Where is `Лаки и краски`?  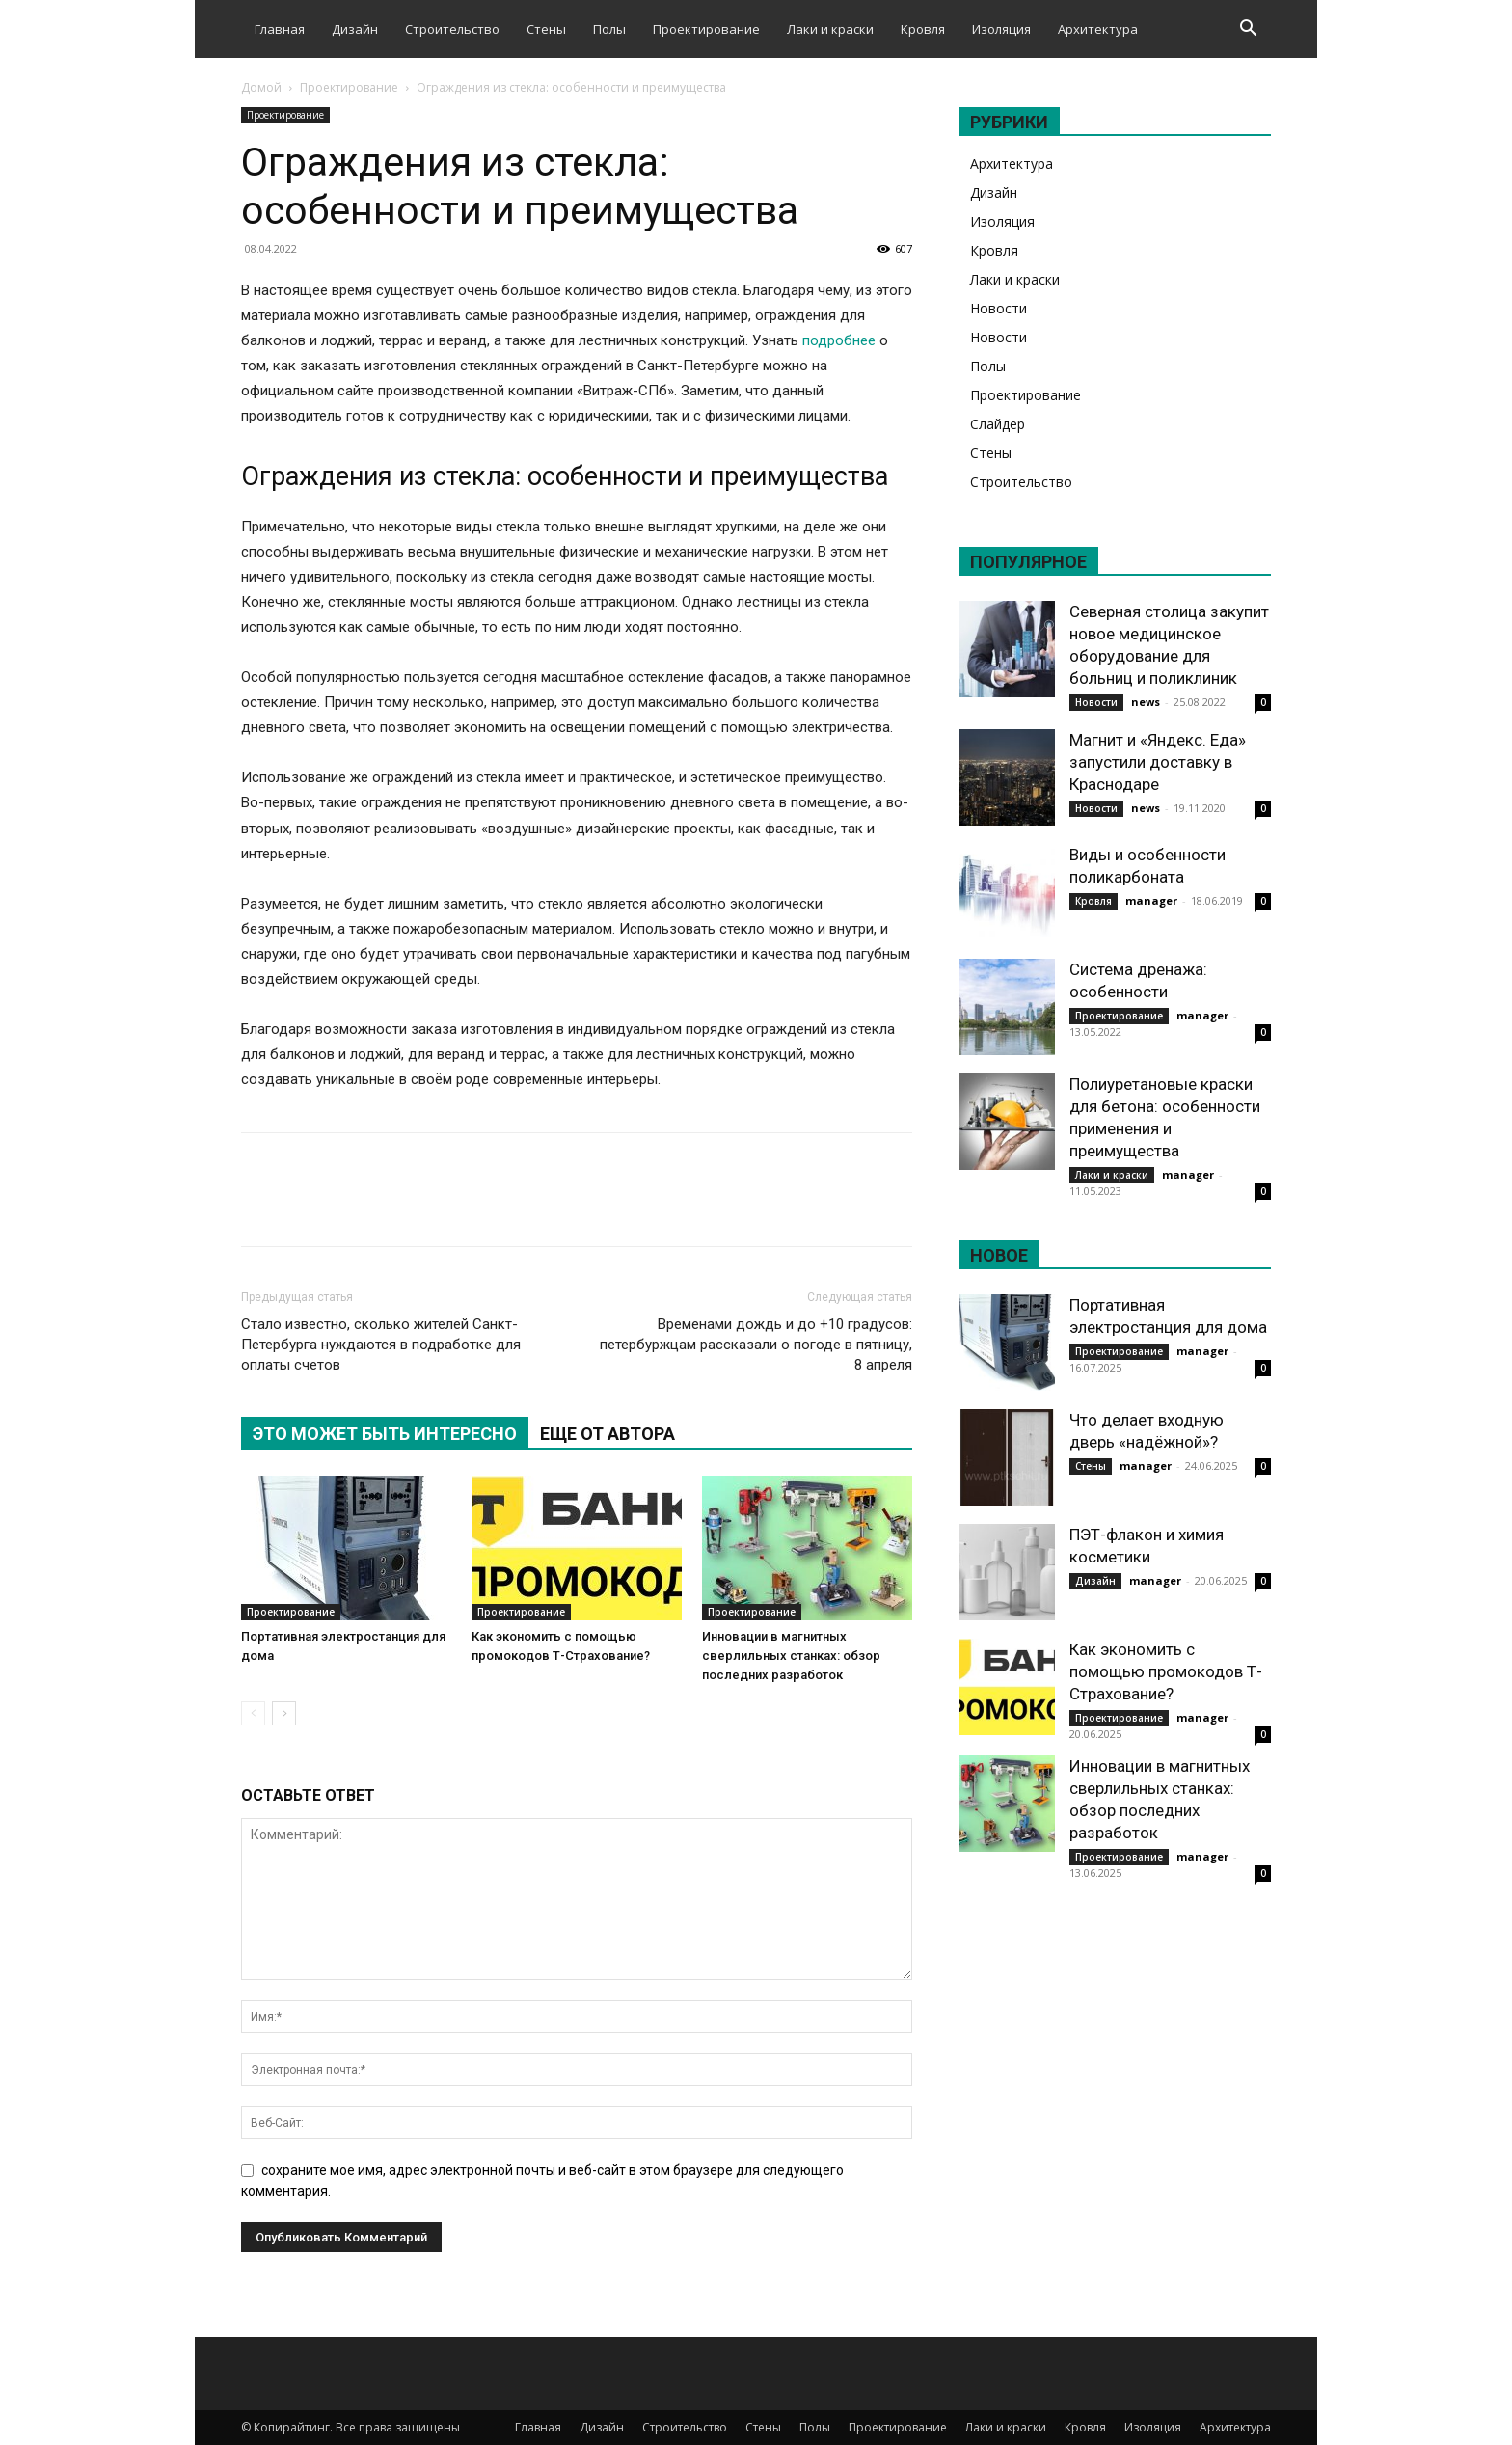 Лаки и краски is located at coordinates (830, 29).